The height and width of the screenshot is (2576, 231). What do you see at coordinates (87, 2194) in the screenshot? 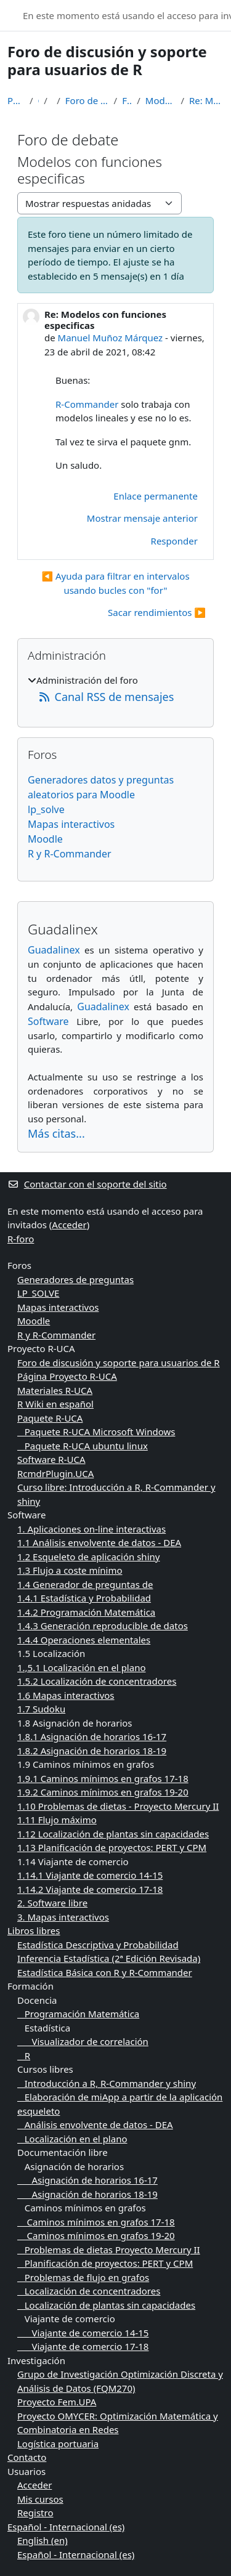
I see `Asignación de horarios 18-19` at bounding box center [87, 2194].